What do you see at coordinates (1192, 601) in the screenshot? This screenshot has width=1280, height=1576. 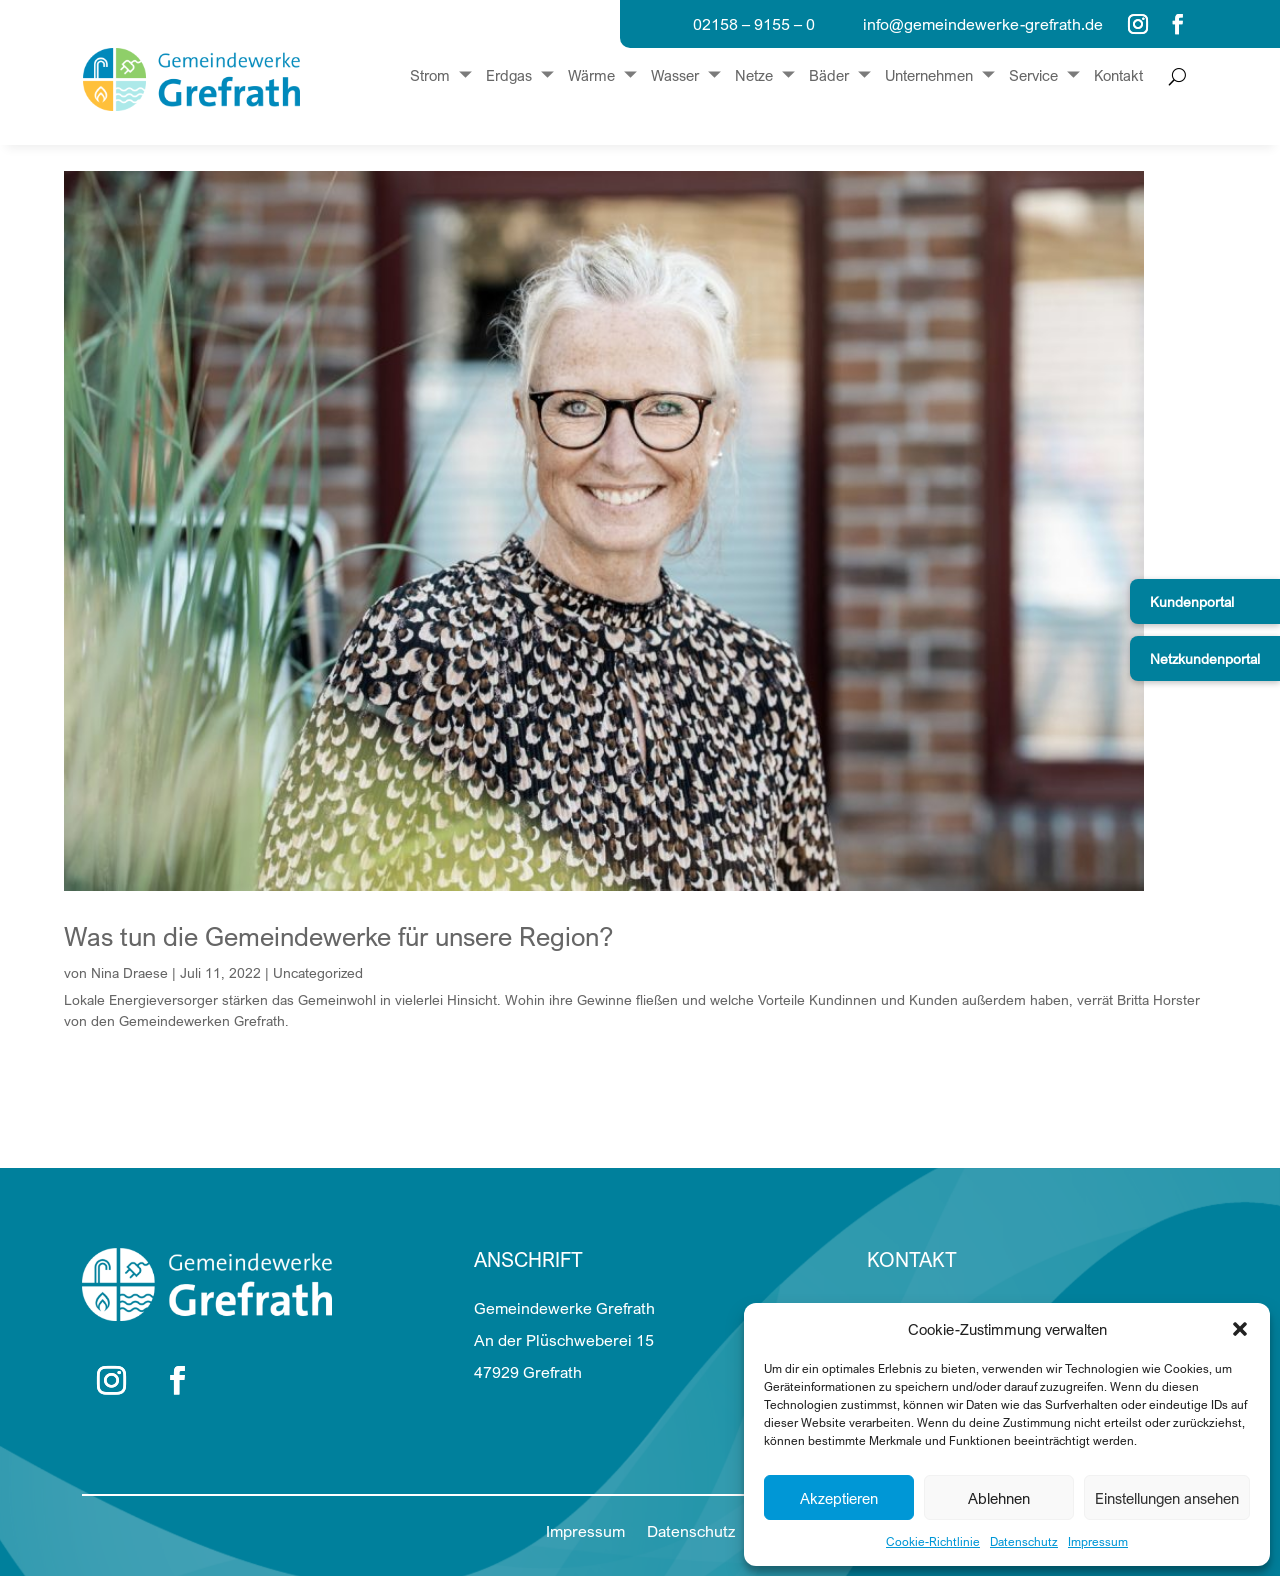 I see `Kundenportal` at bounding box center [1192, 601].